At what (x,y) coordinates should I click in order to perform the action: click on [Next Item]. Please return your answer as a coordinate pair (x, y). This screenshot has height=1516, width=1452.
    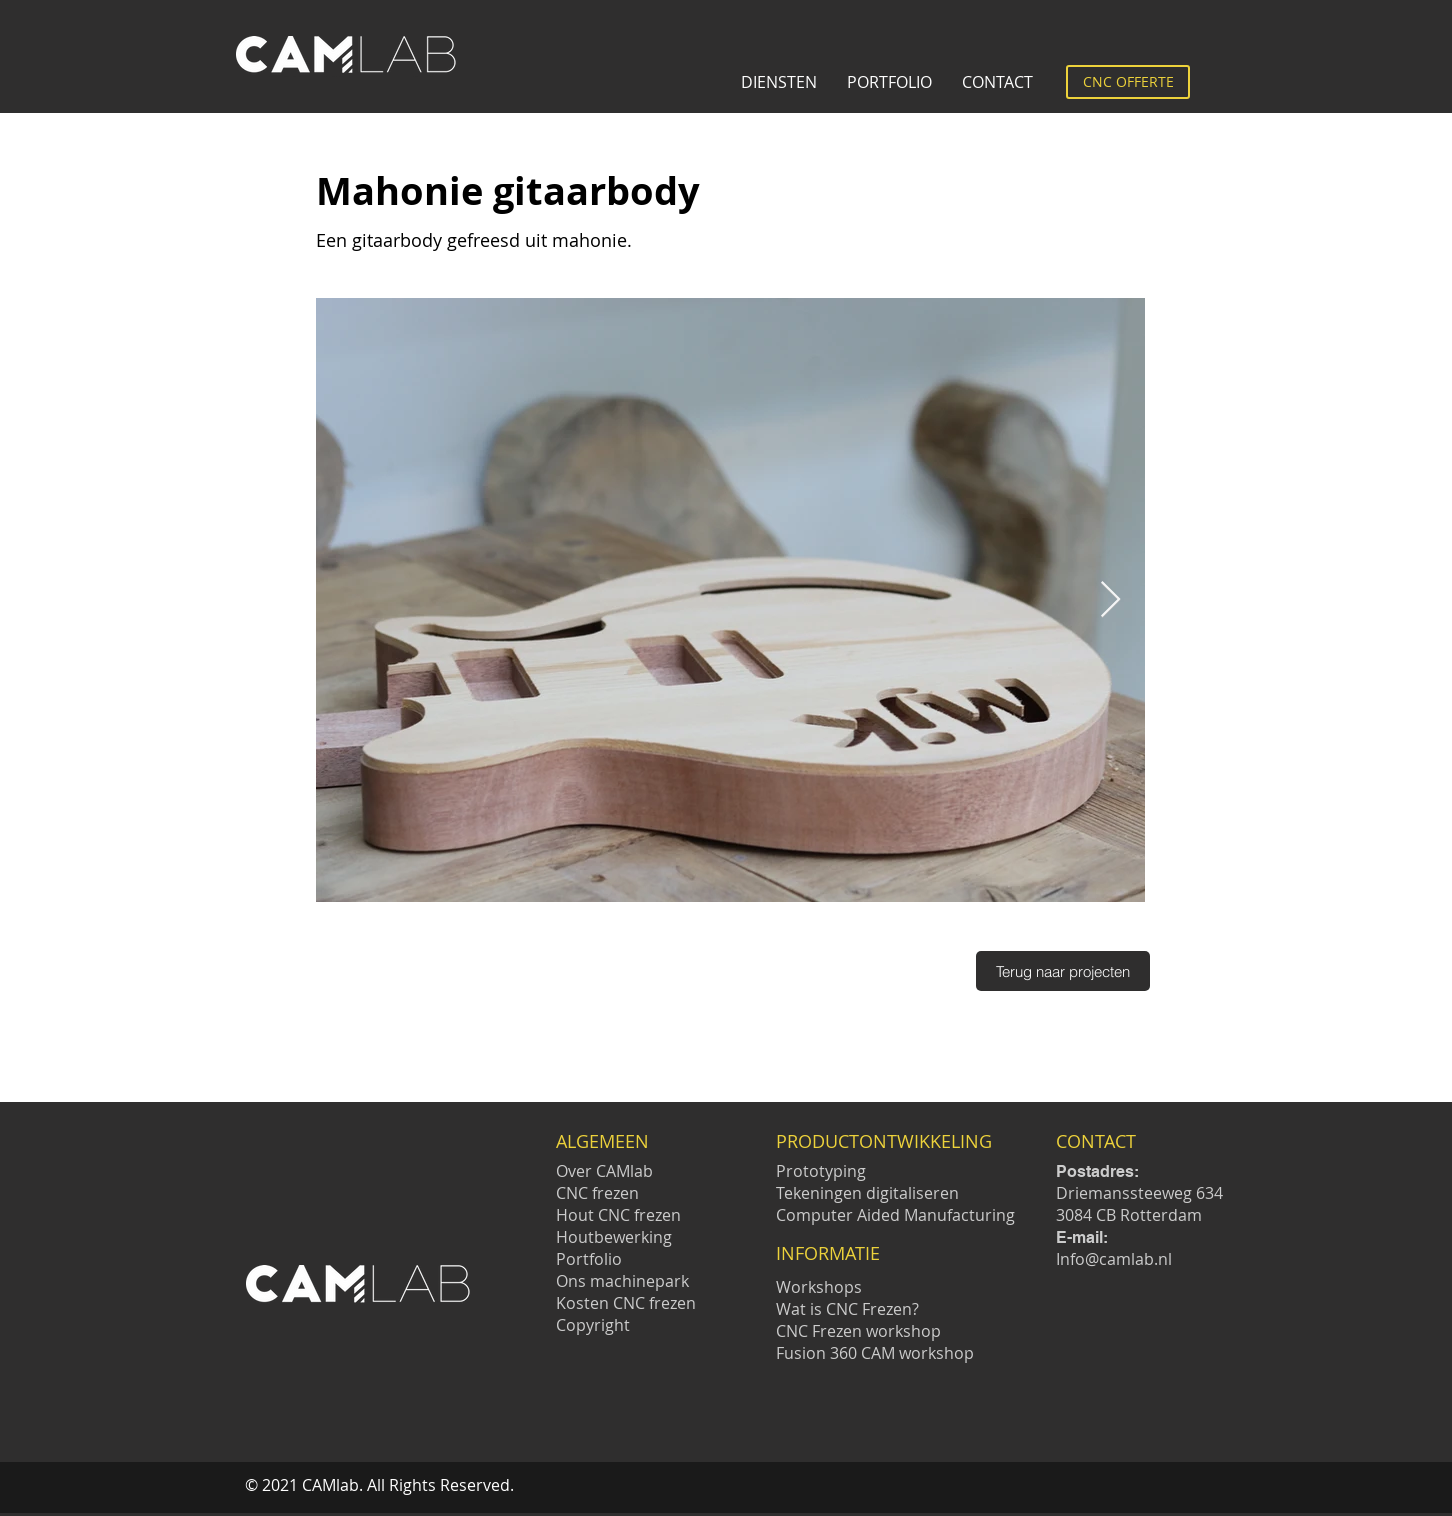
    Looking at the image, I should click on (1110, 600).